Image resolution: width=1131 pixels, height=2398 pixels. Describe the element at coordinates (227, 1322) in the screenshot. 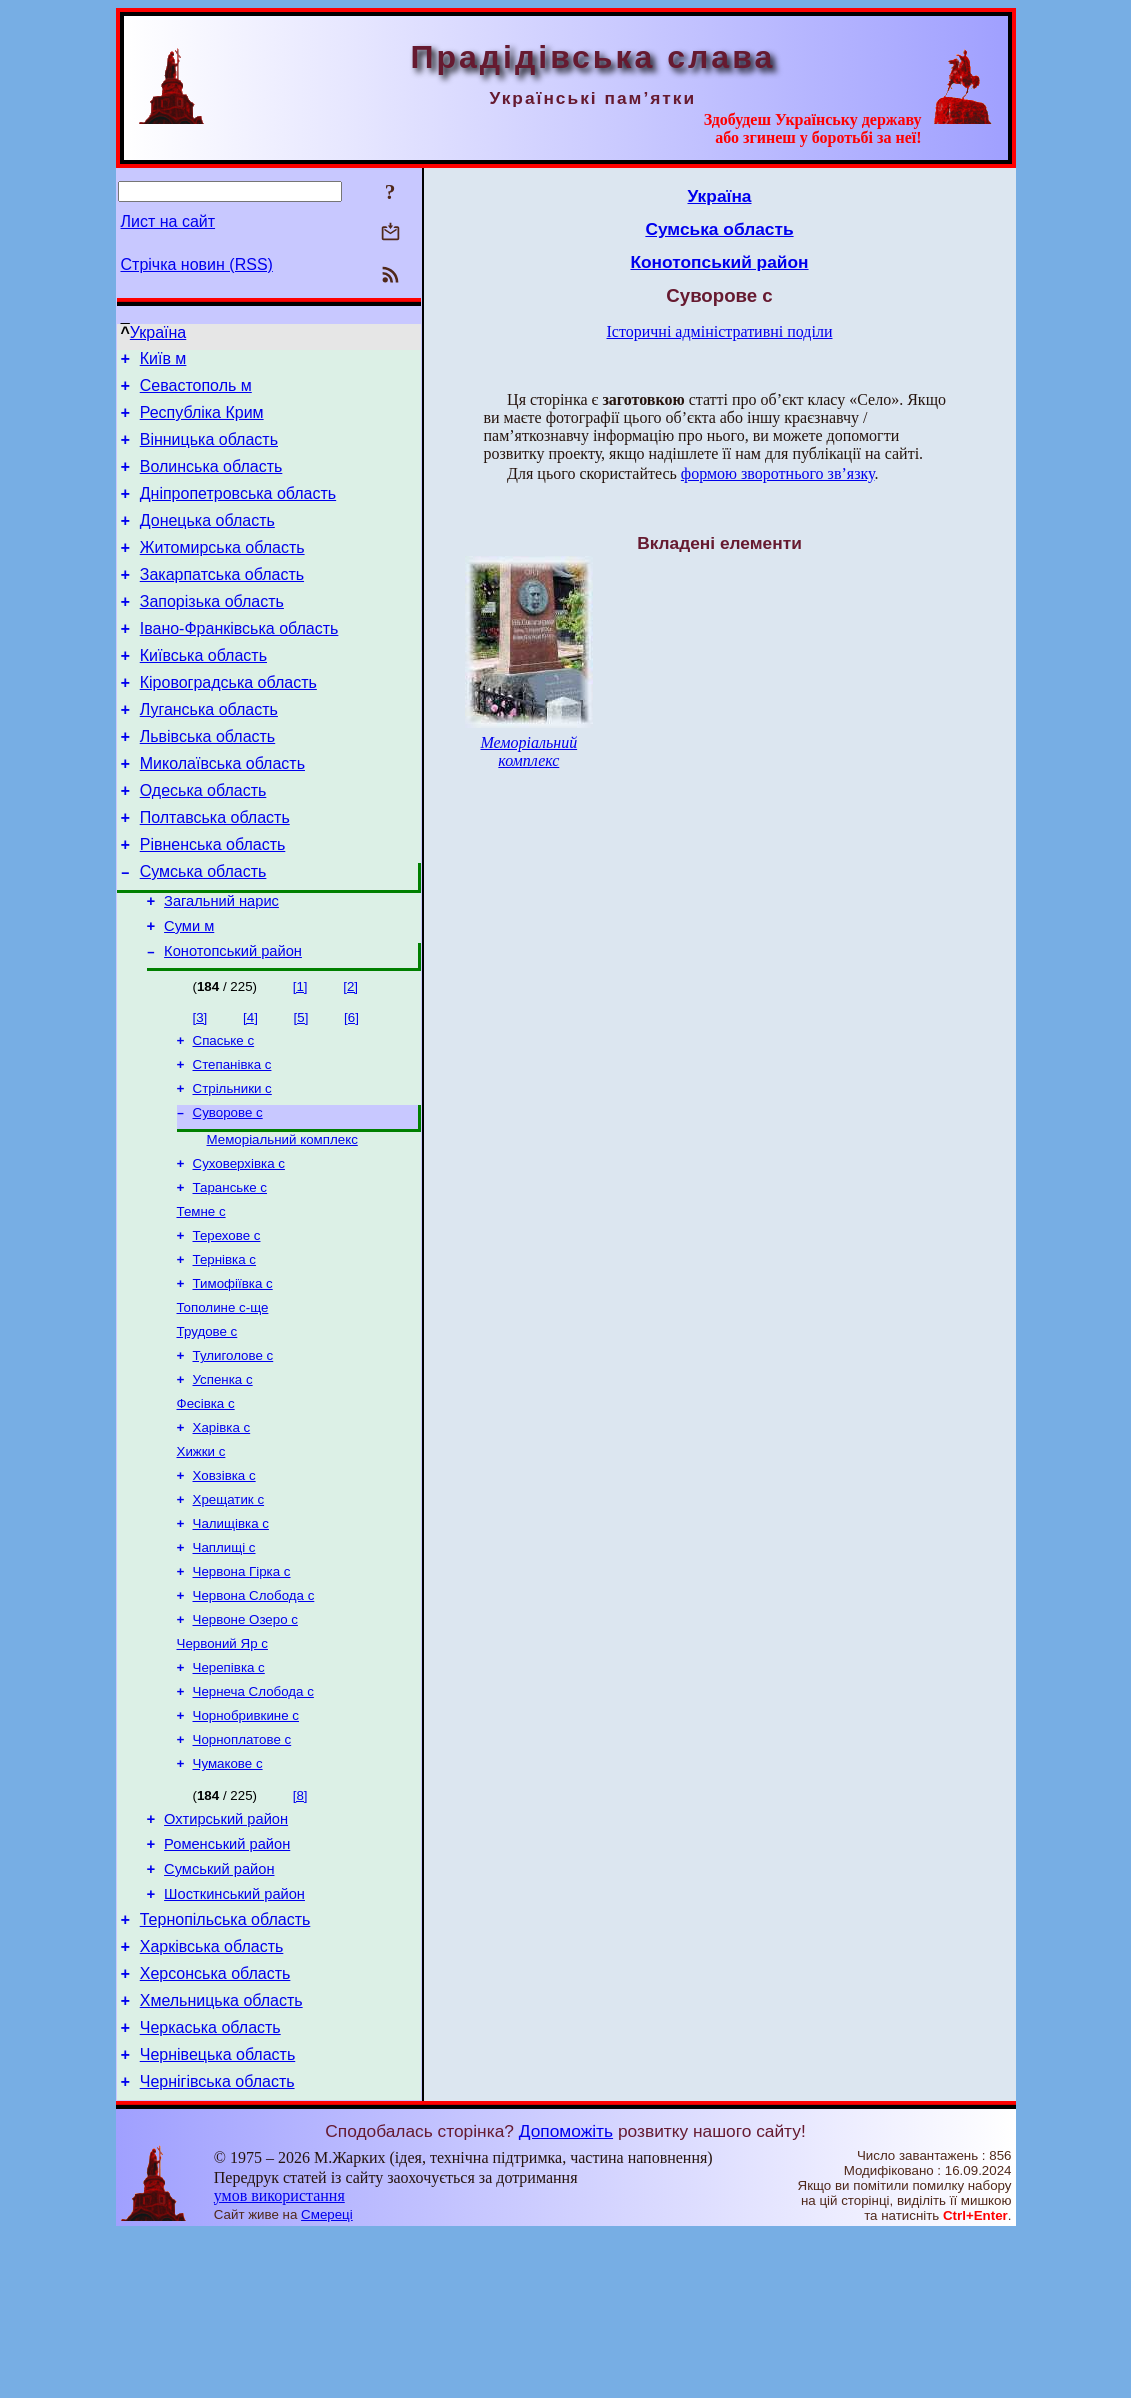

I see `Терехове с` at that location.